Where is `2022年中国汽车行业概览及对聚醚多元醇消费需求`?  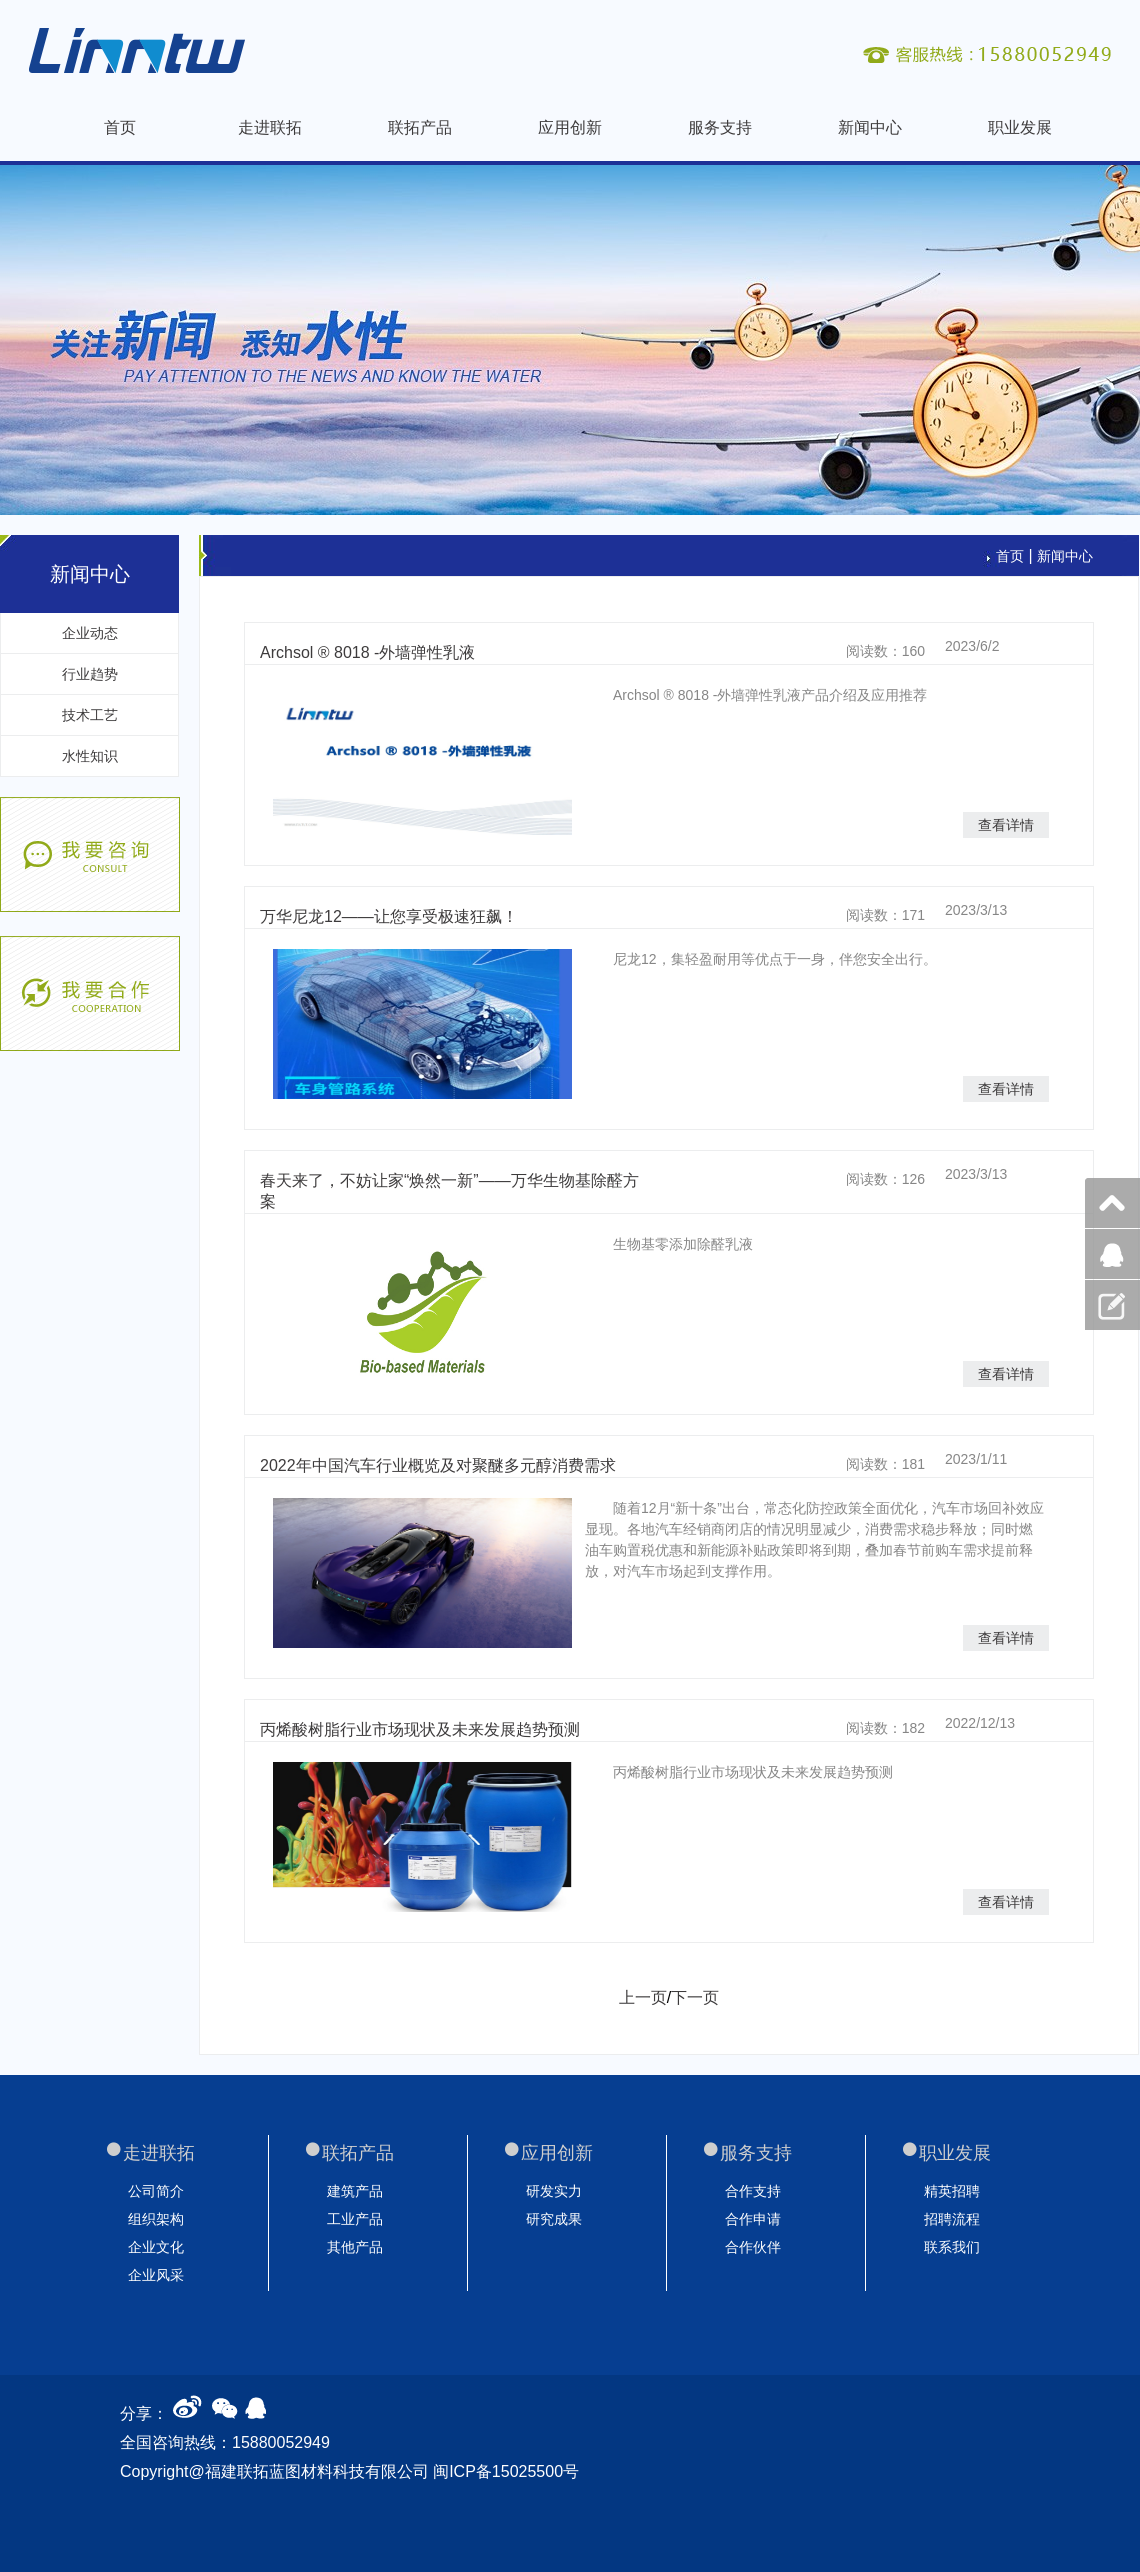
2022年中国汽车行业概览及对聚醚多元醇消费需求 is located at coordinates (438, 1465).